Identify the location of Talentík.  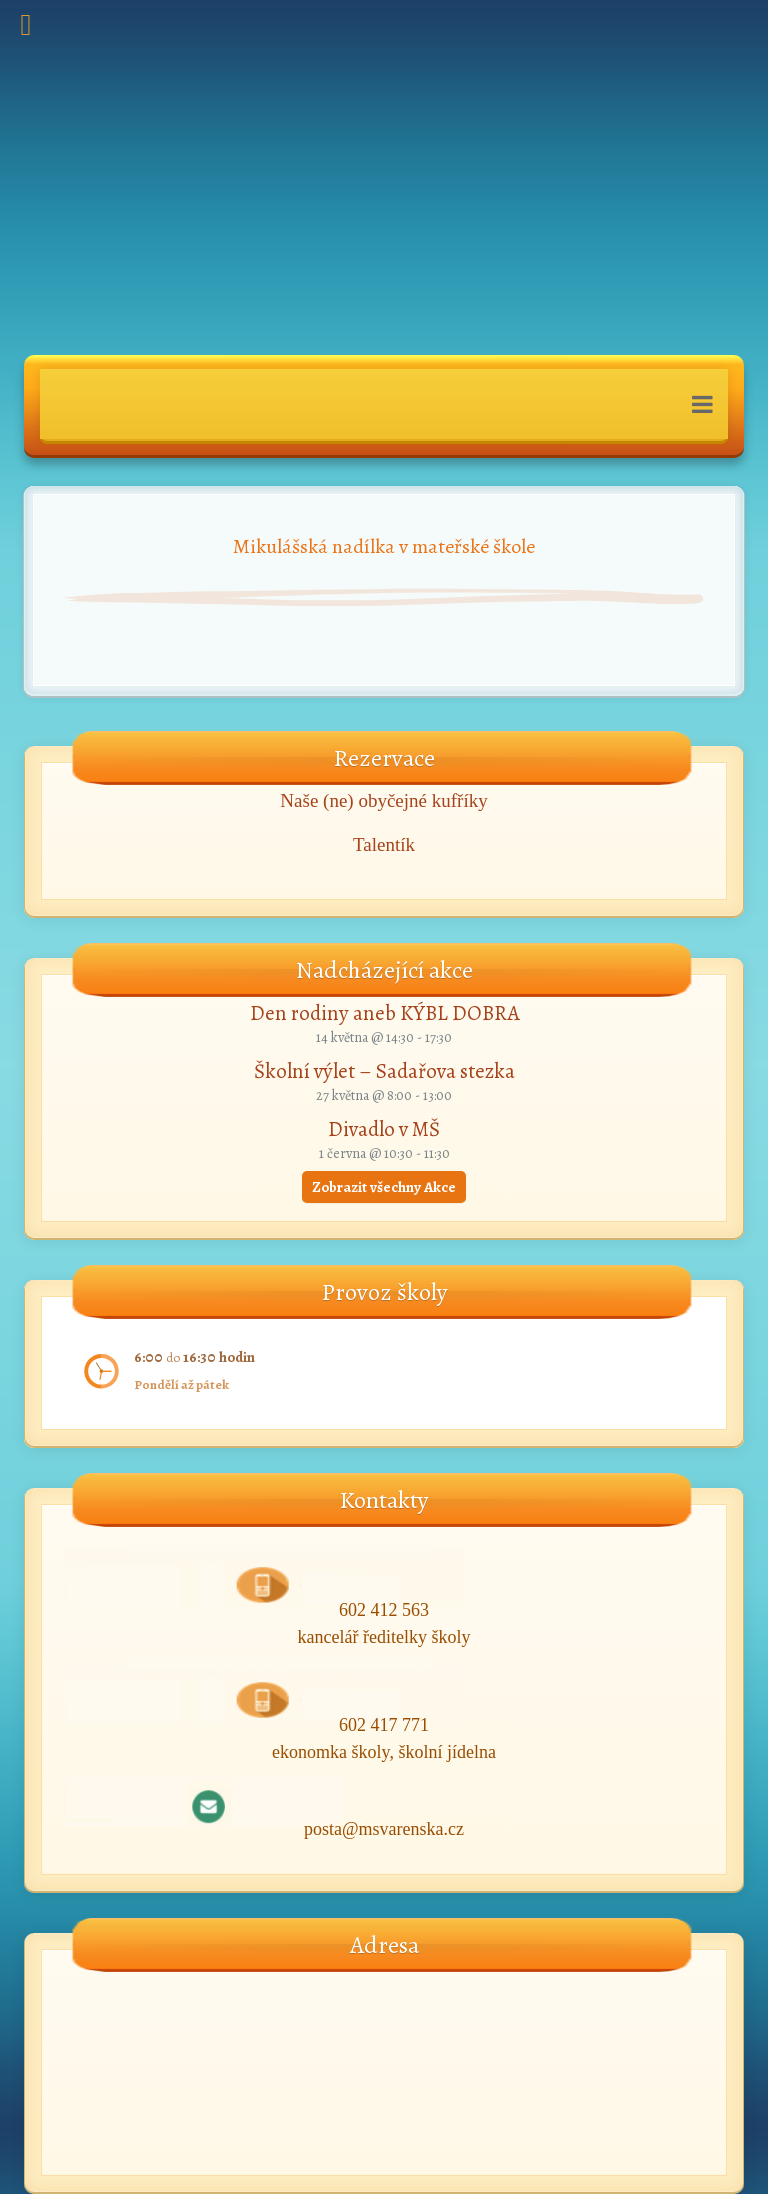
(384, 844).